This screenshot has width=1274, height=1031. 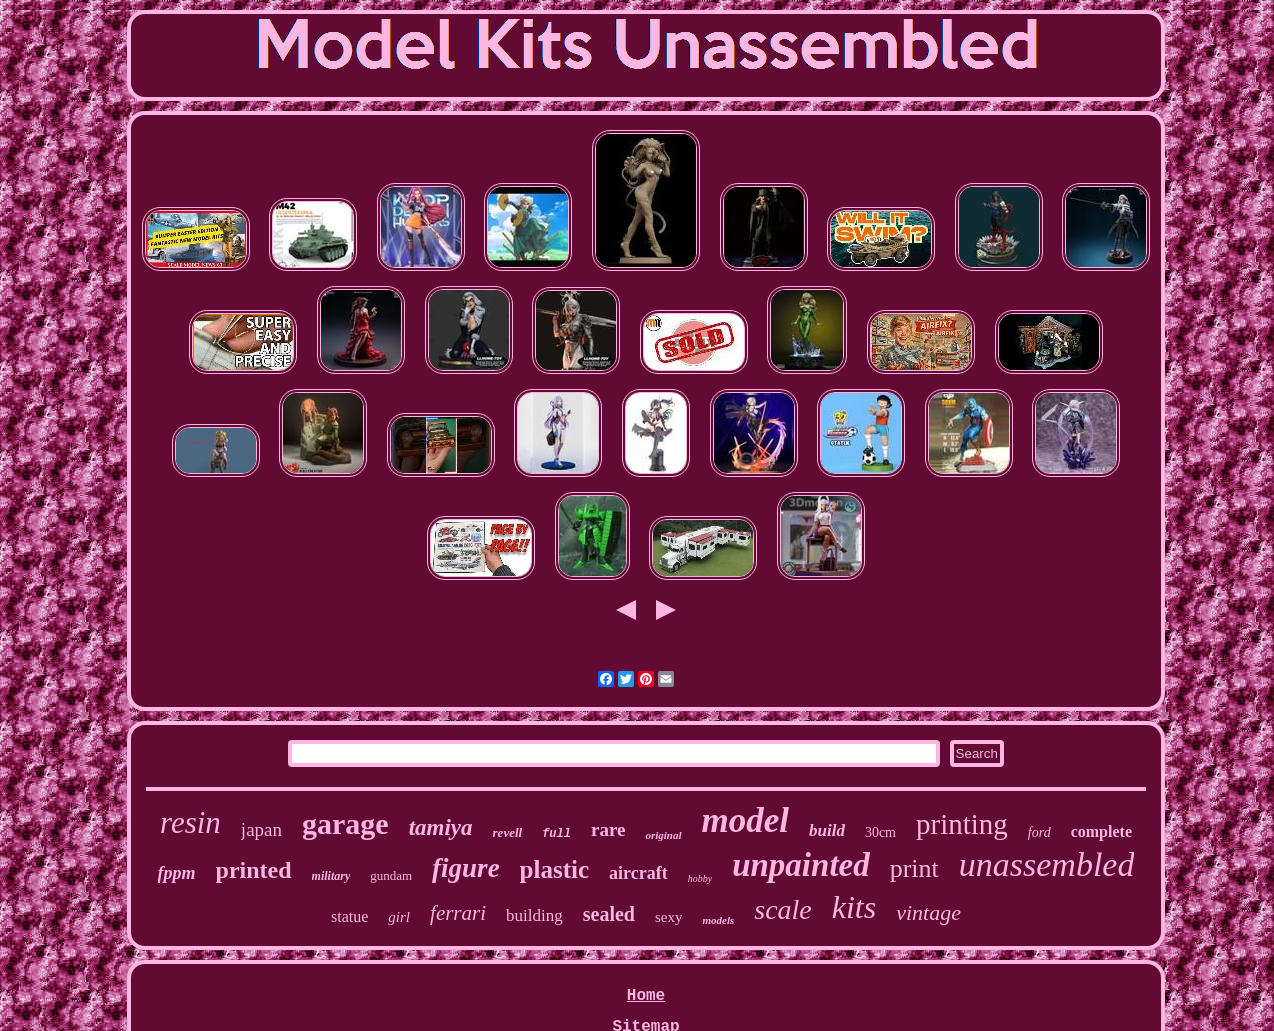 I want to click on Home, so click(x=646, y=996).